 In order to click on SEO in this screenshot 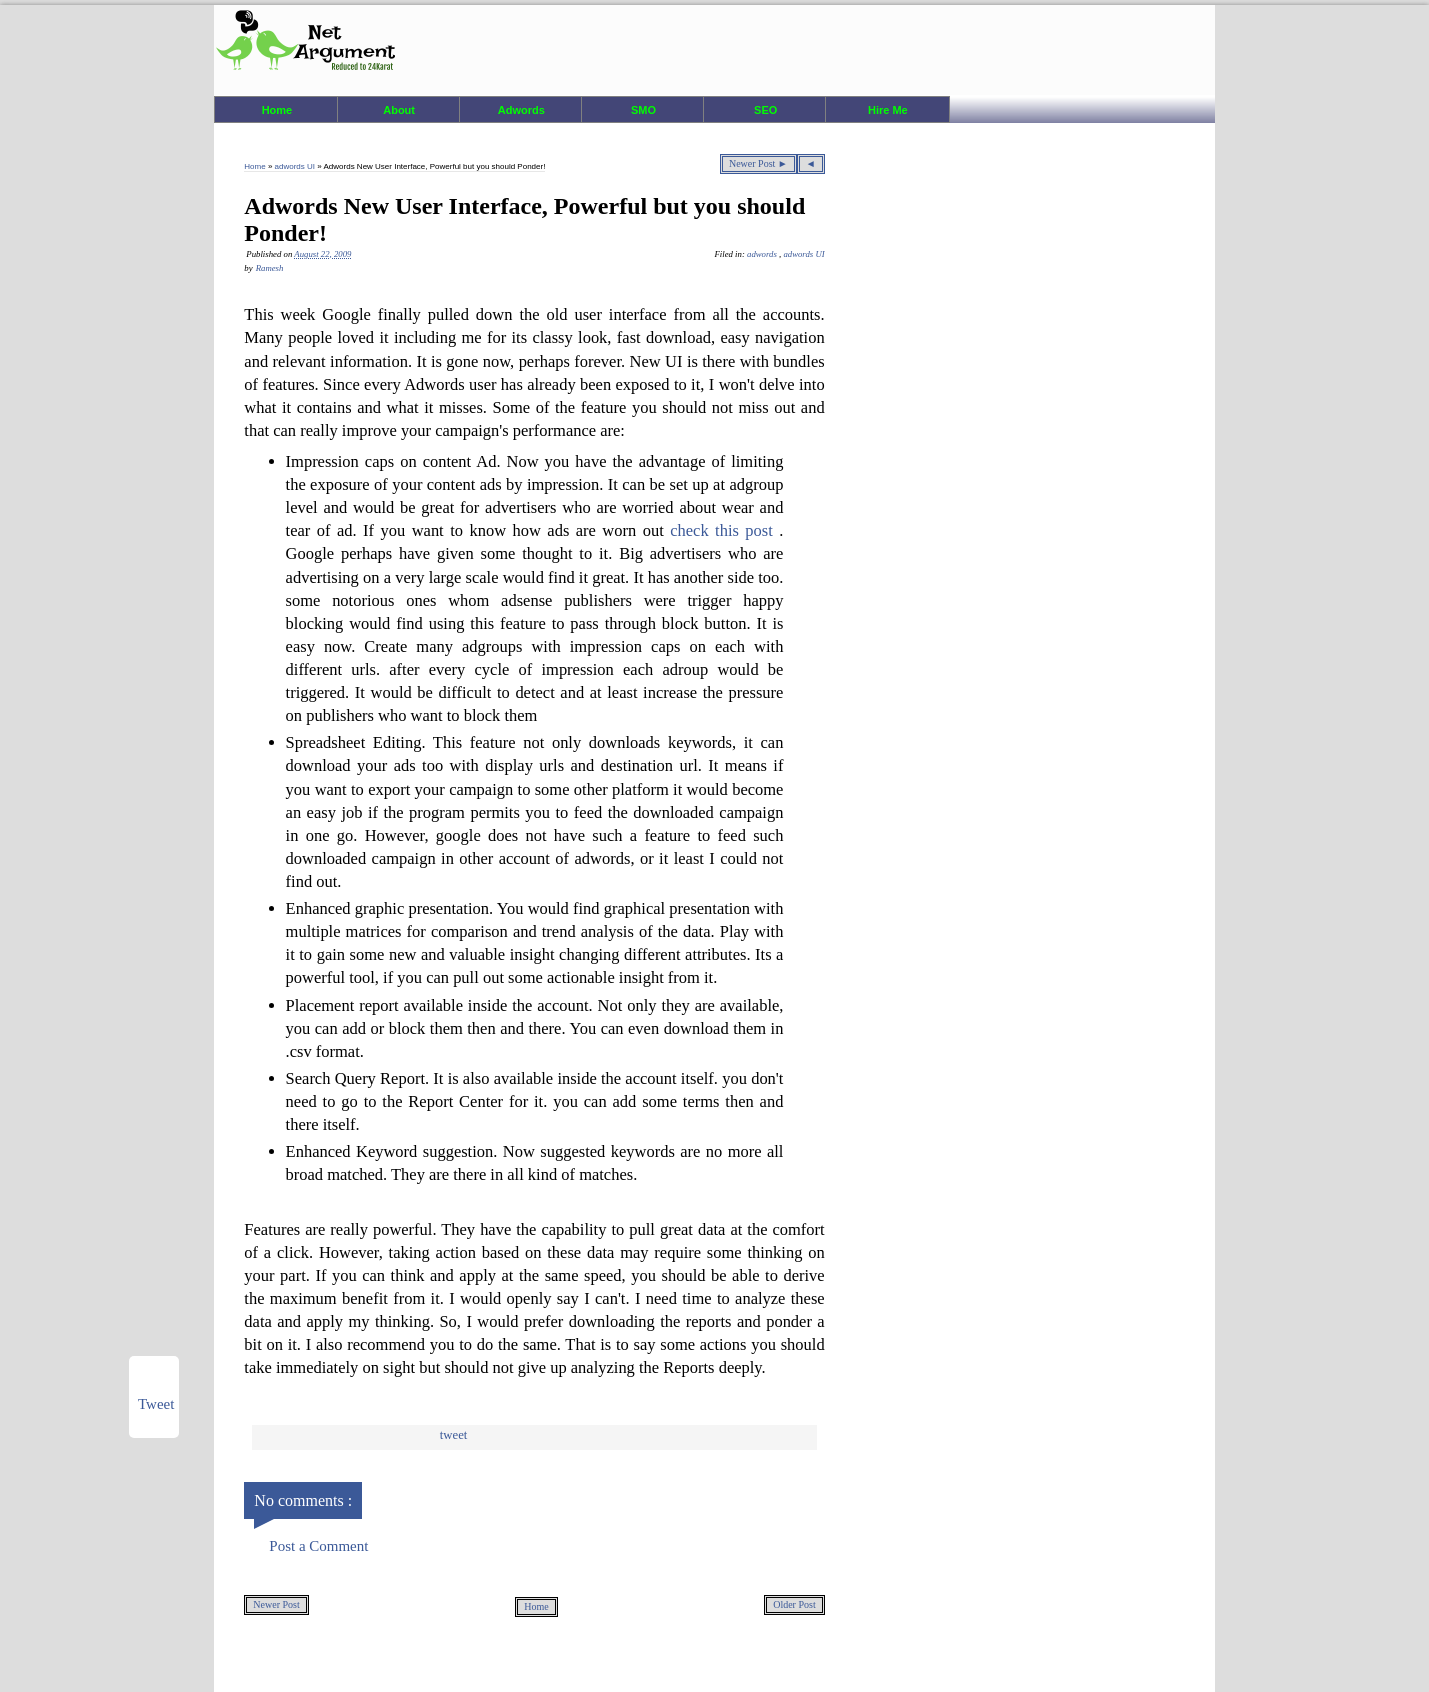, I will do `click(765, 110)`.